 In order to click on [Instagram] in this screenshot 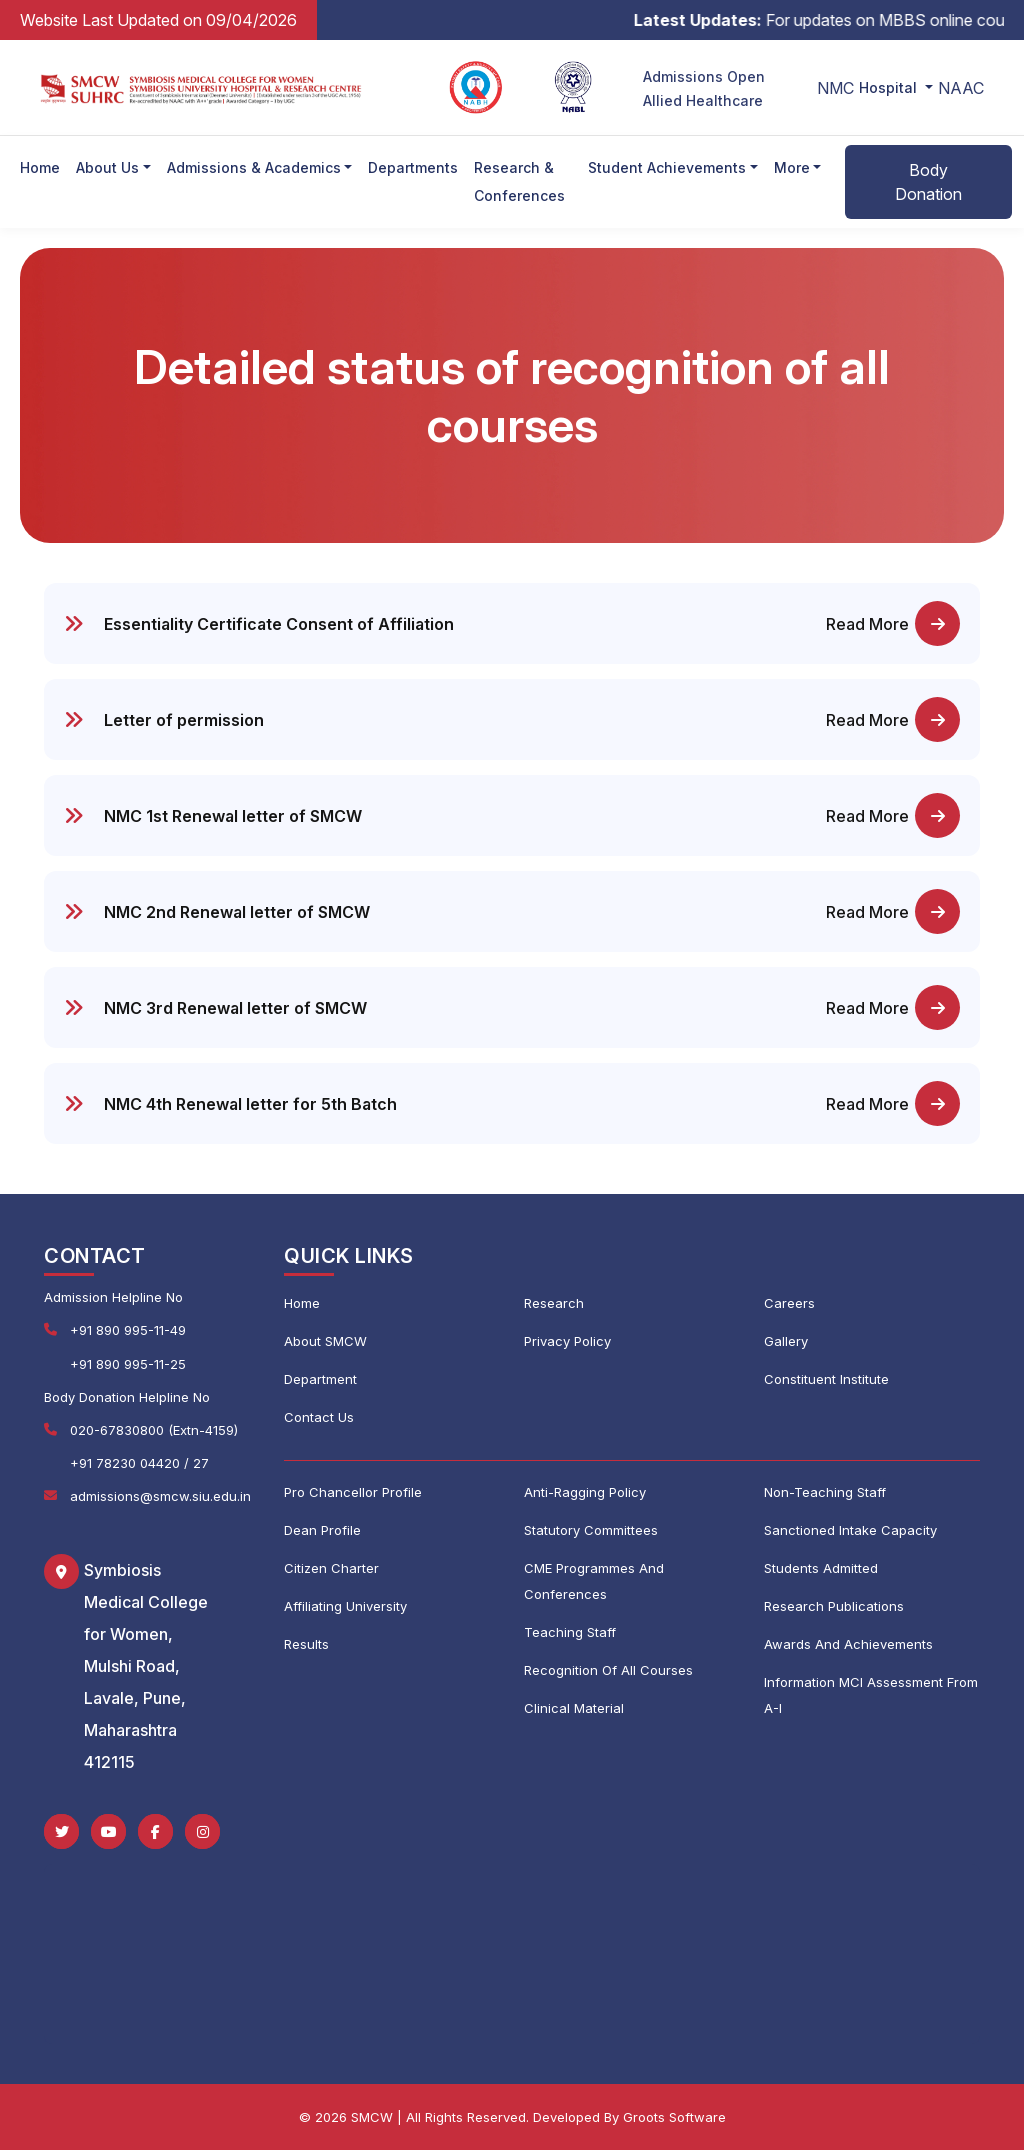, I will do `click(202, 1831)`.